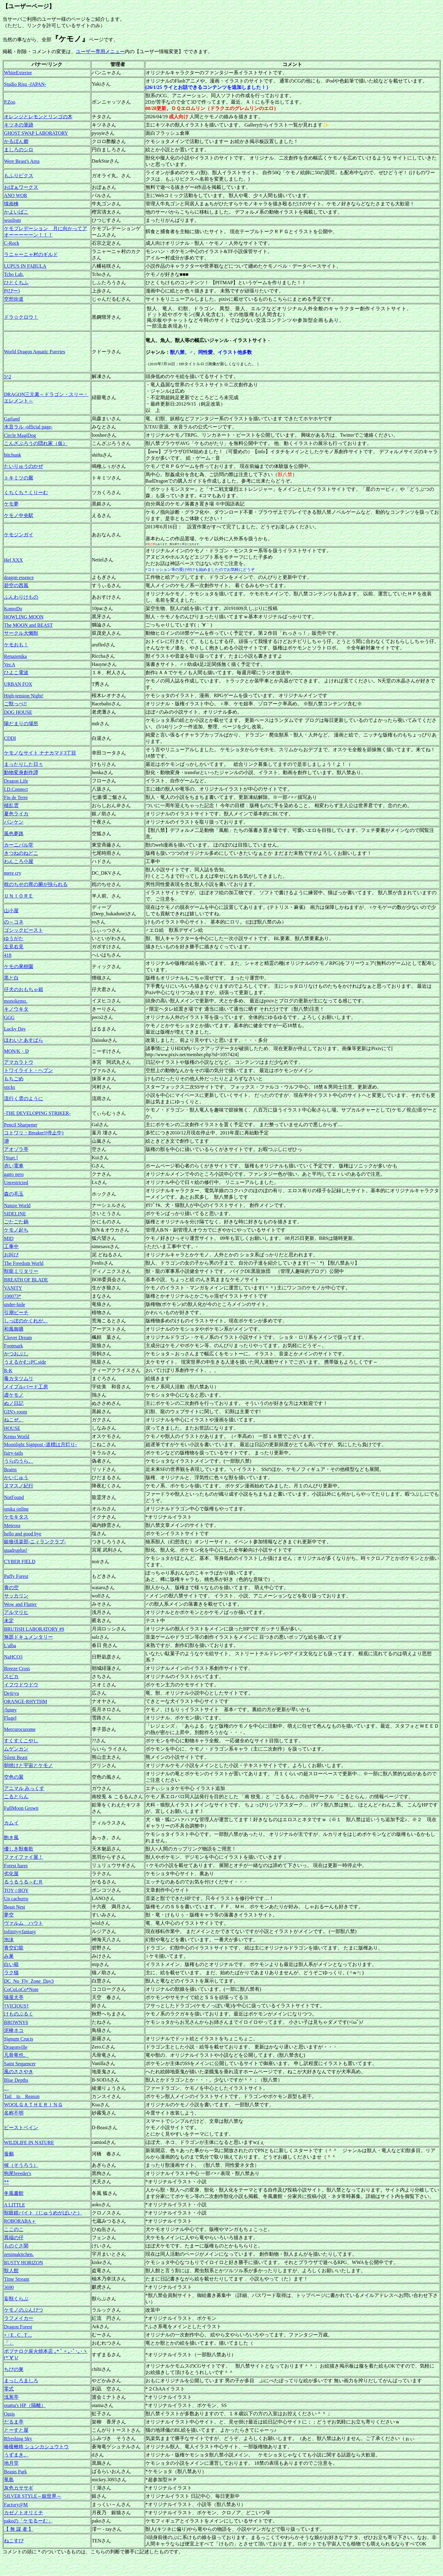 This screenshot has width=443, height=2576. What do you see at coordinates (16, 2245) in the screenshot?
I see `ものぐさ閑` at bounding box center [16, 2245].